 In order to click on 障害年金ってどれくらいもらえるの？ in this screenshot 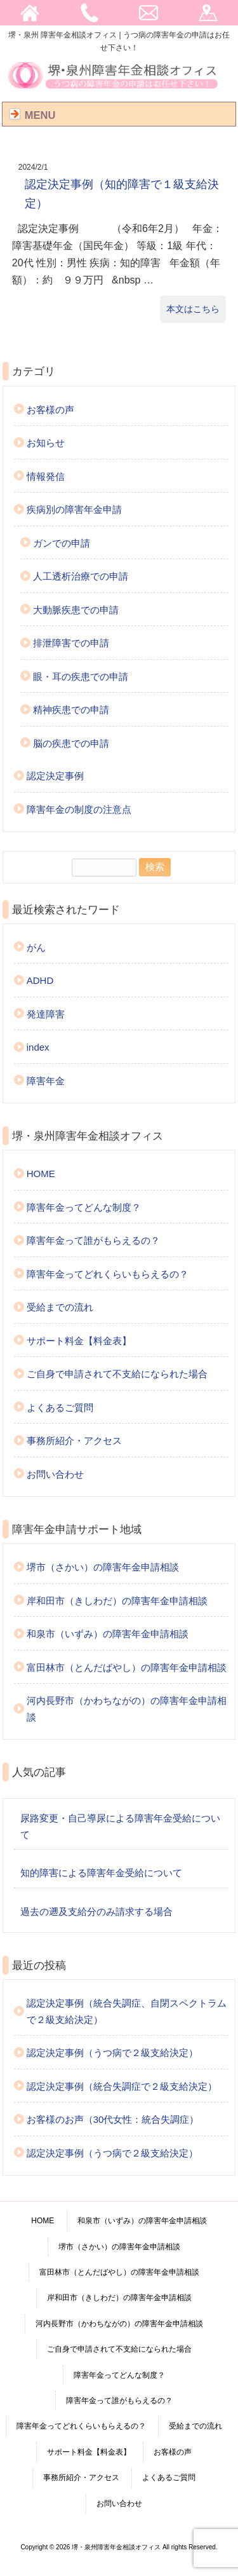, I will do `click(107, 1274)`.